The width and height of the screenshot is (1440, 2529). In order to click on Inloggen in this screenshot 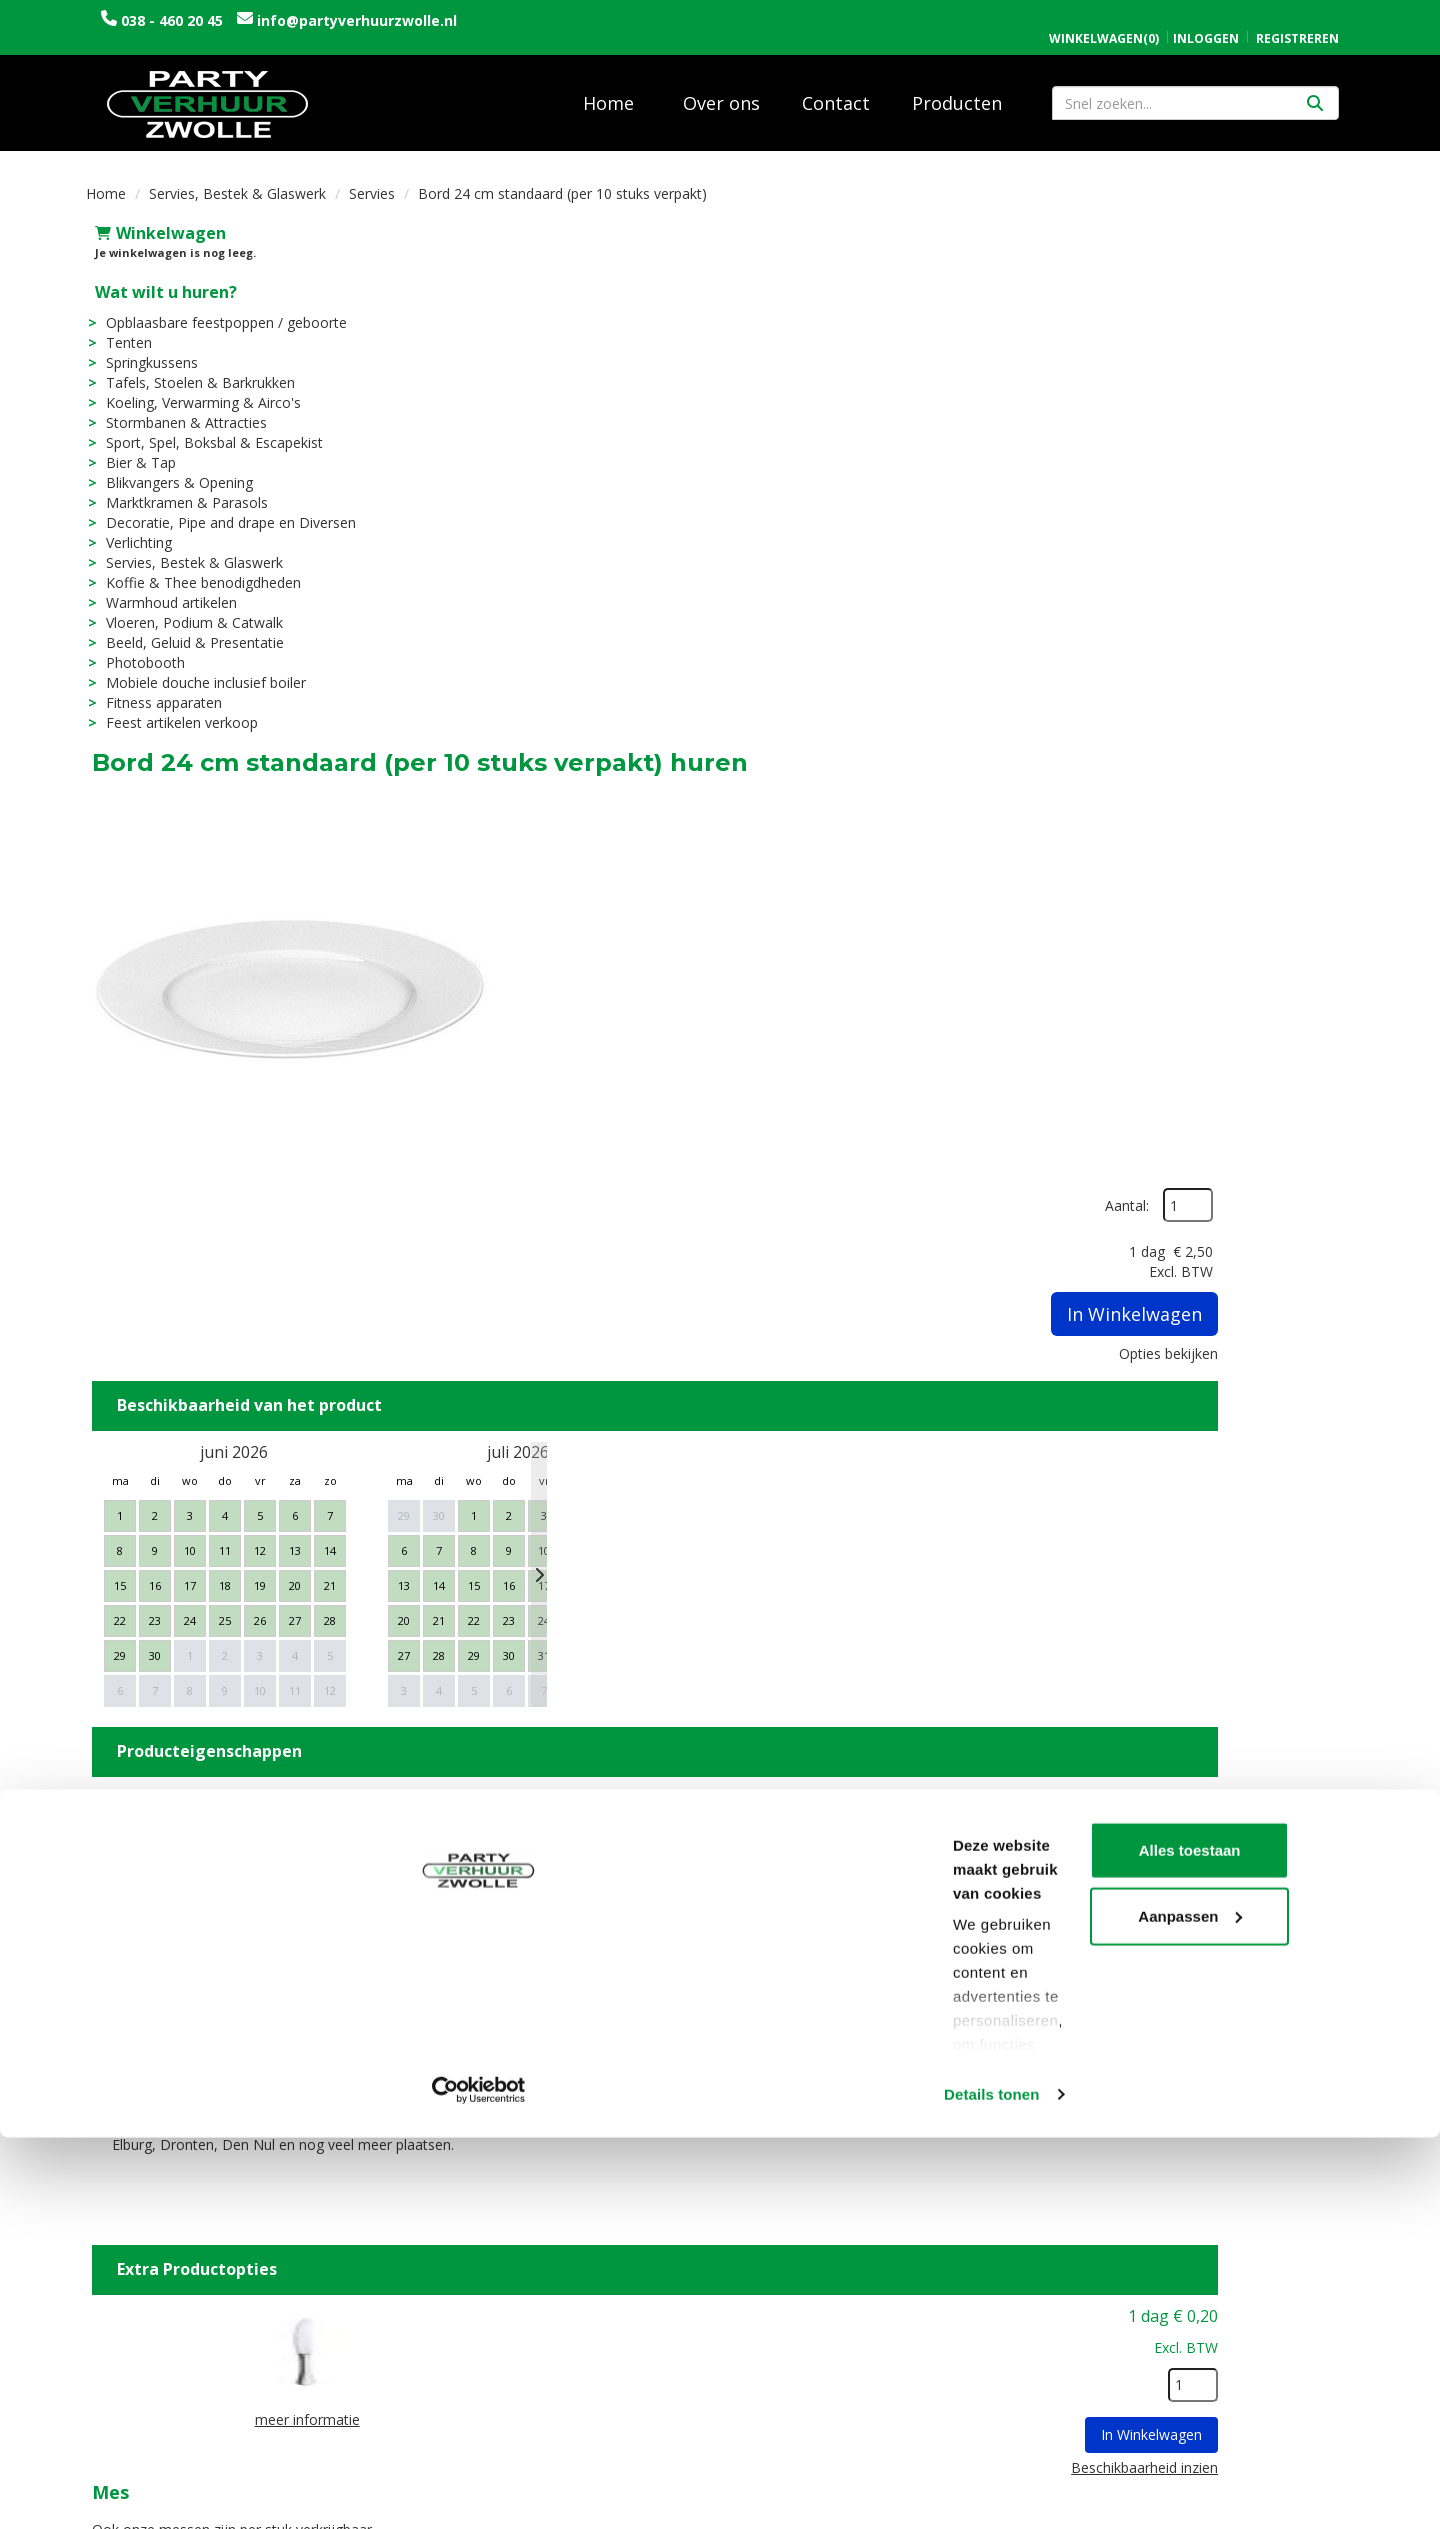, I will do `click(1206, 17)`.